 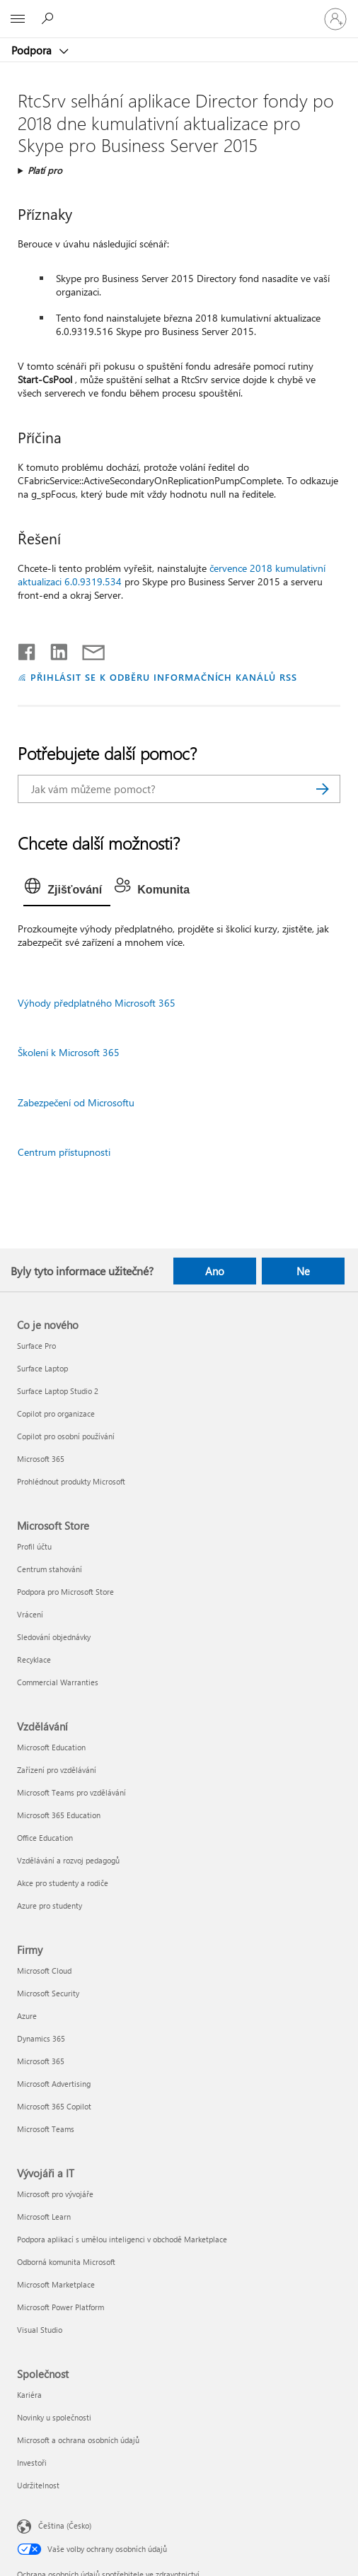 I want to click on Prohlédnout produkty Microsoft [Prohlédnout produkty Microsoft Co je nového], so click(x=71, y=1481).